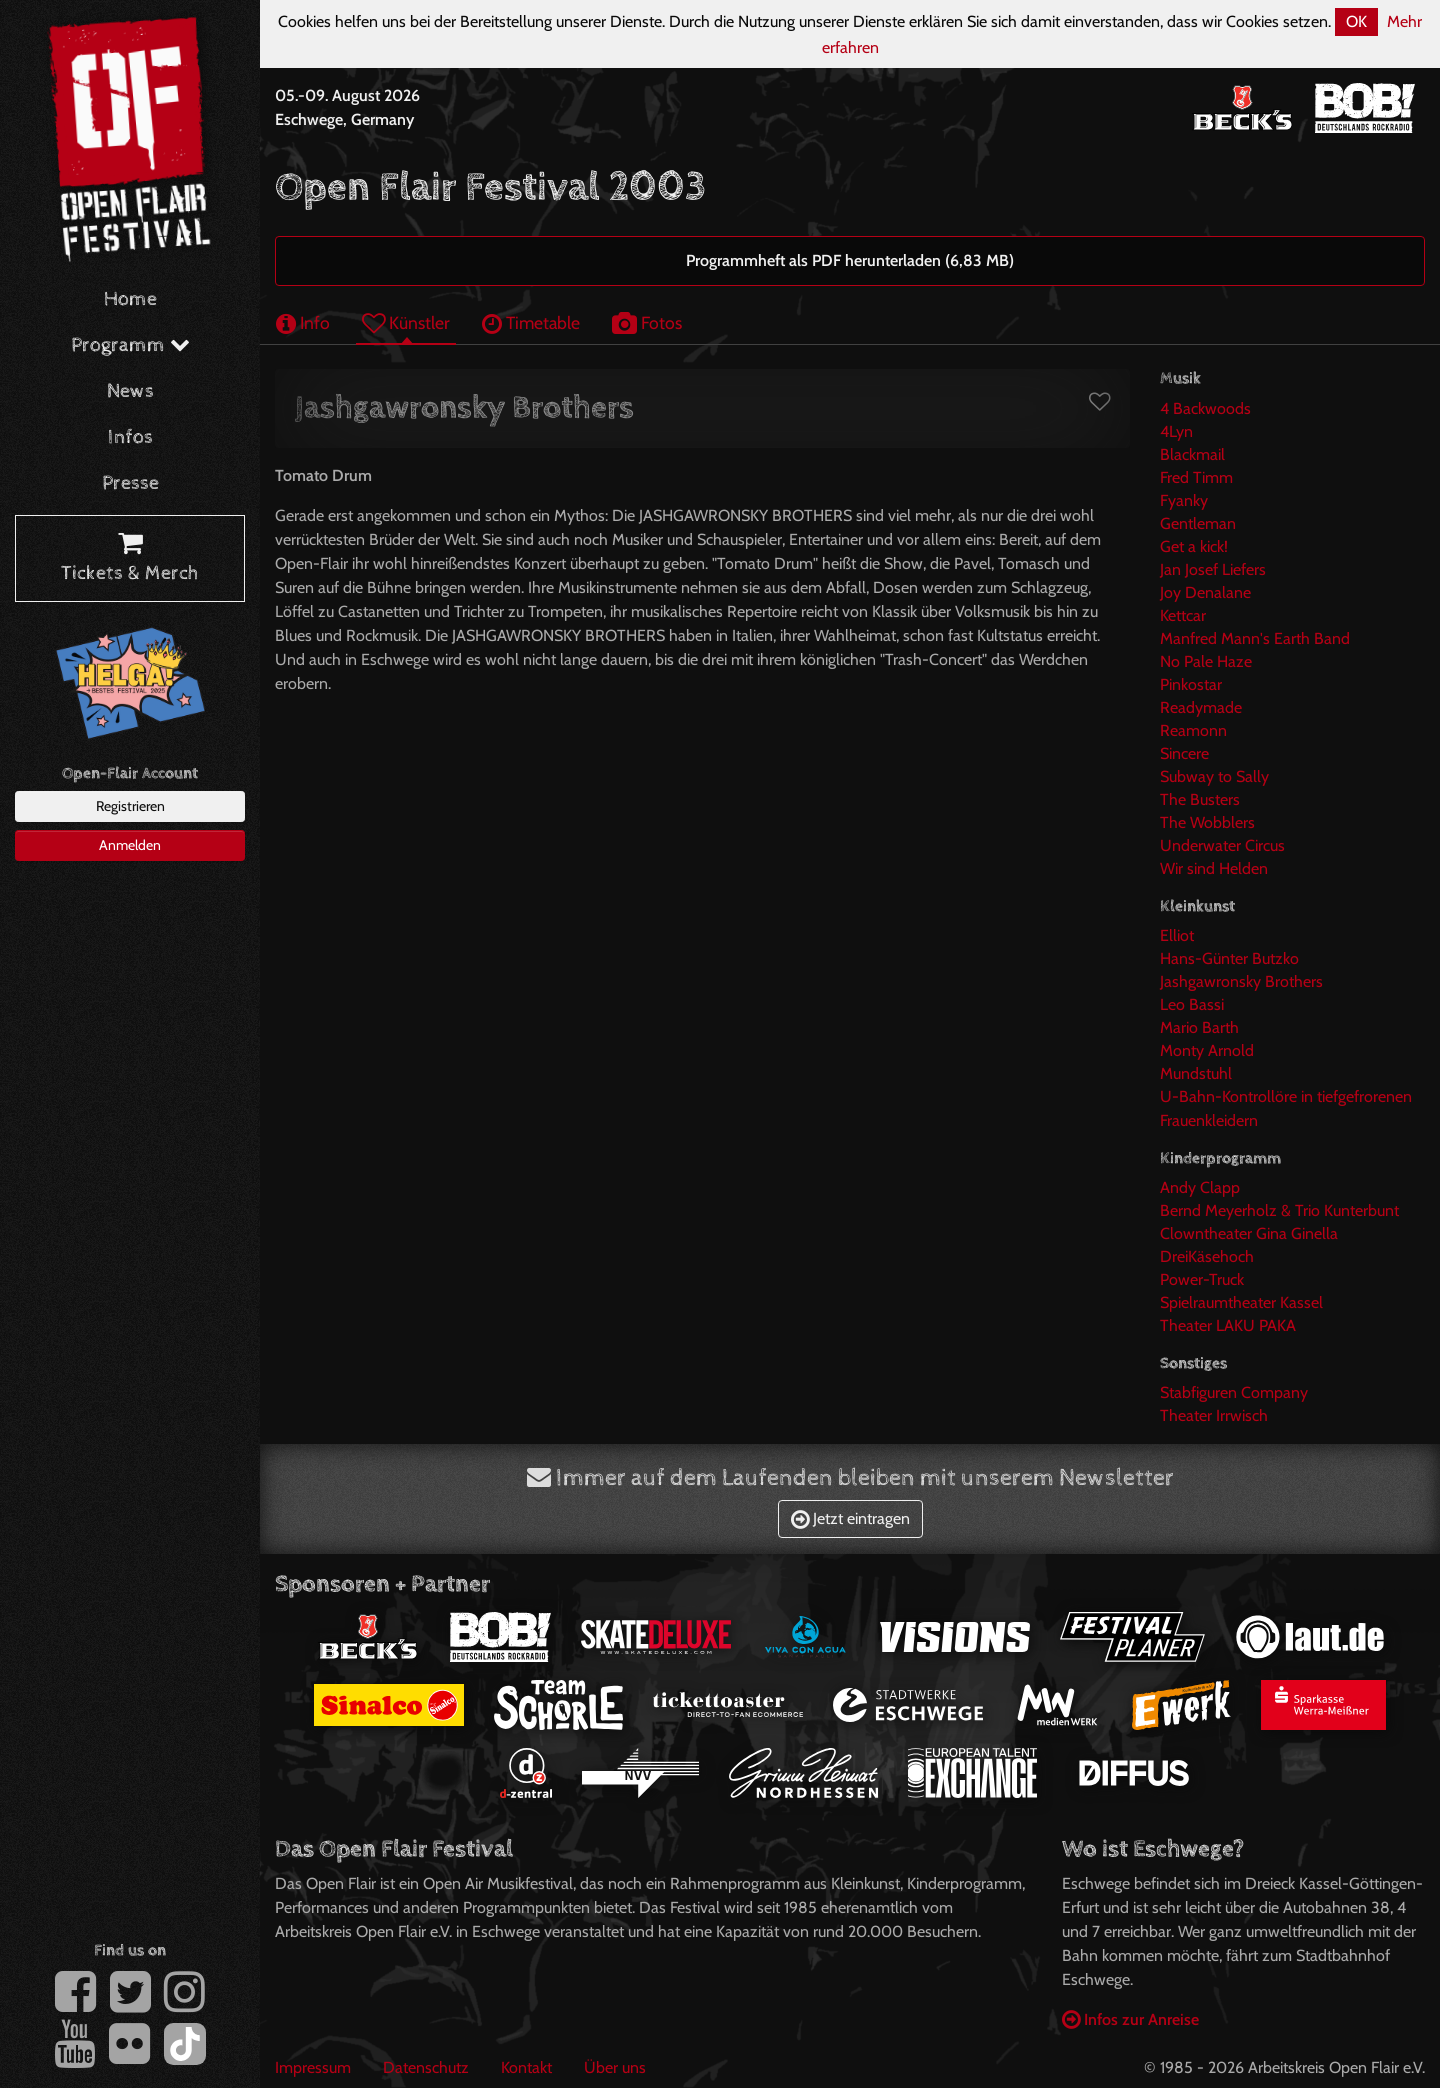 The width and height of the screenshot is (1440, 2088). What do you see at coordinates (526, 2067) in the screenshot?
I see `Kontakt` at bounding box center [526, 2067].